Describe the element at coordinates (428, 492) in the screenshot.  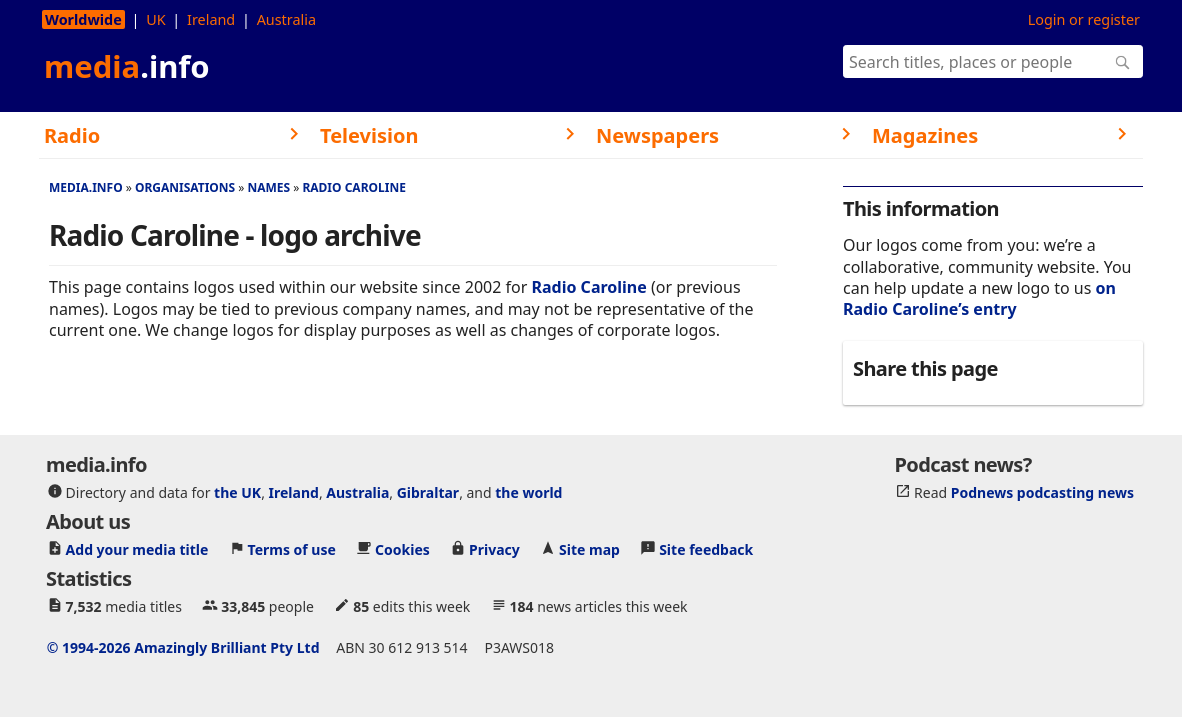
I see `Gibraltar` at that location.